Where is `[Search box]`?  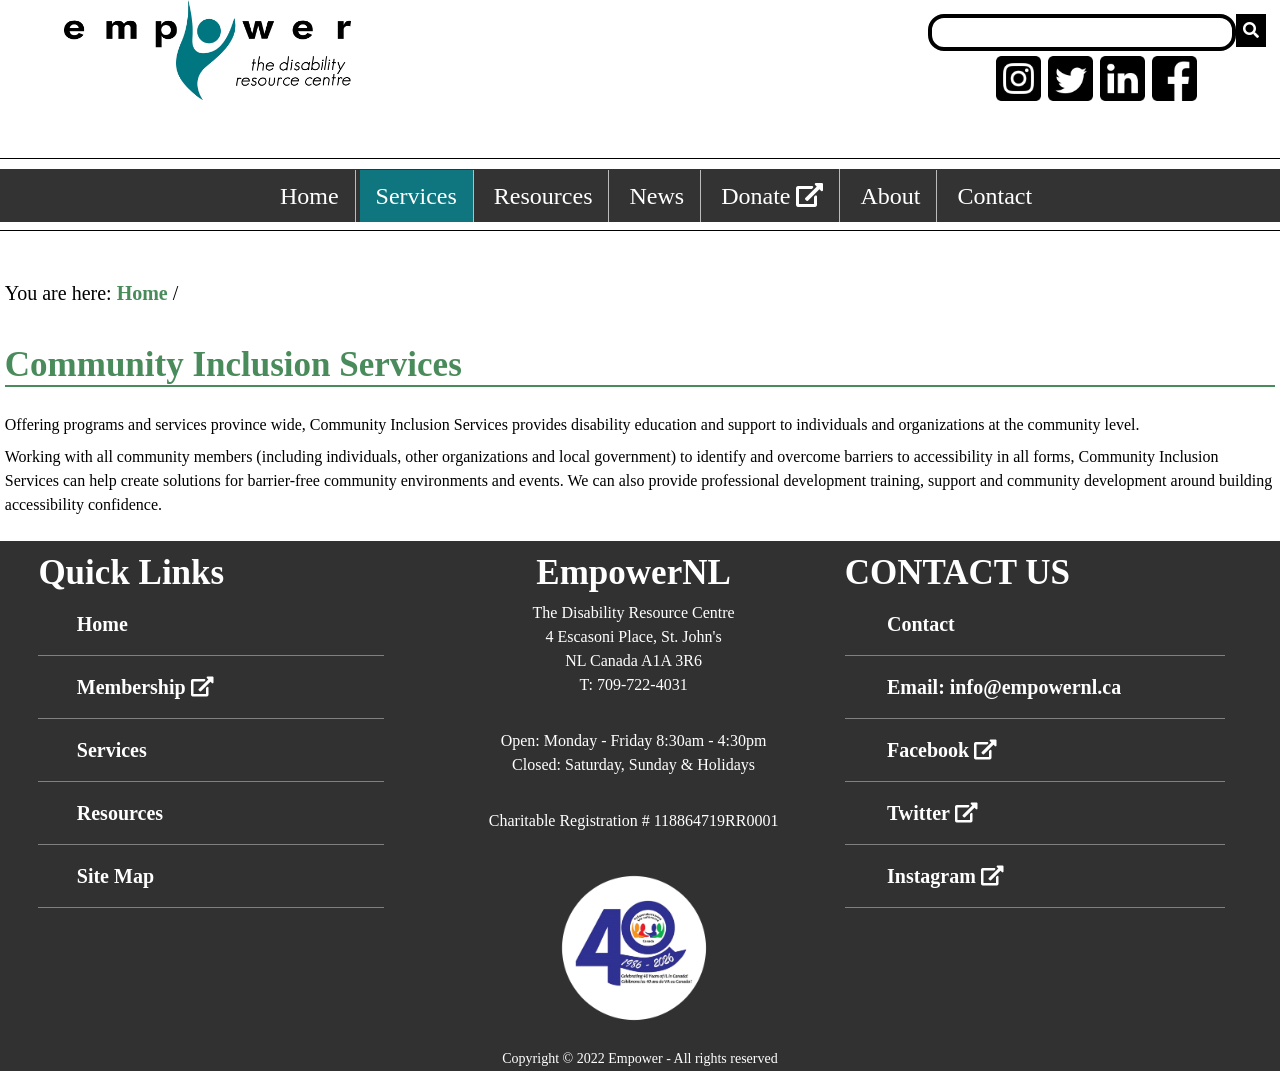
[Search box] is located at coordinates (1082, 32).